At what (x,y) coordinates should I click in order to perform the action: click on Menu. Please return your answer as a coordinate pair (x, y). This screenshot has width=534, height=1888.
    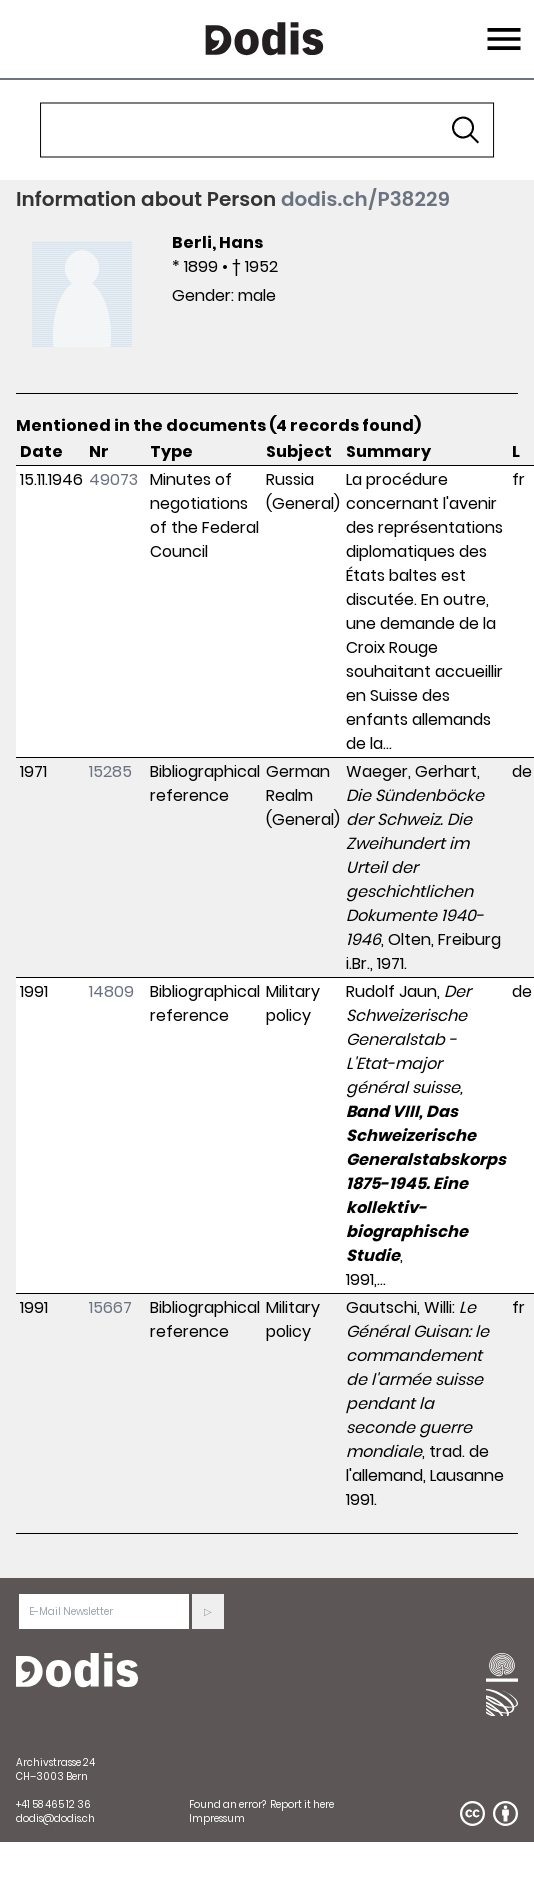
    Looking at the image, I should click on (501, 27).